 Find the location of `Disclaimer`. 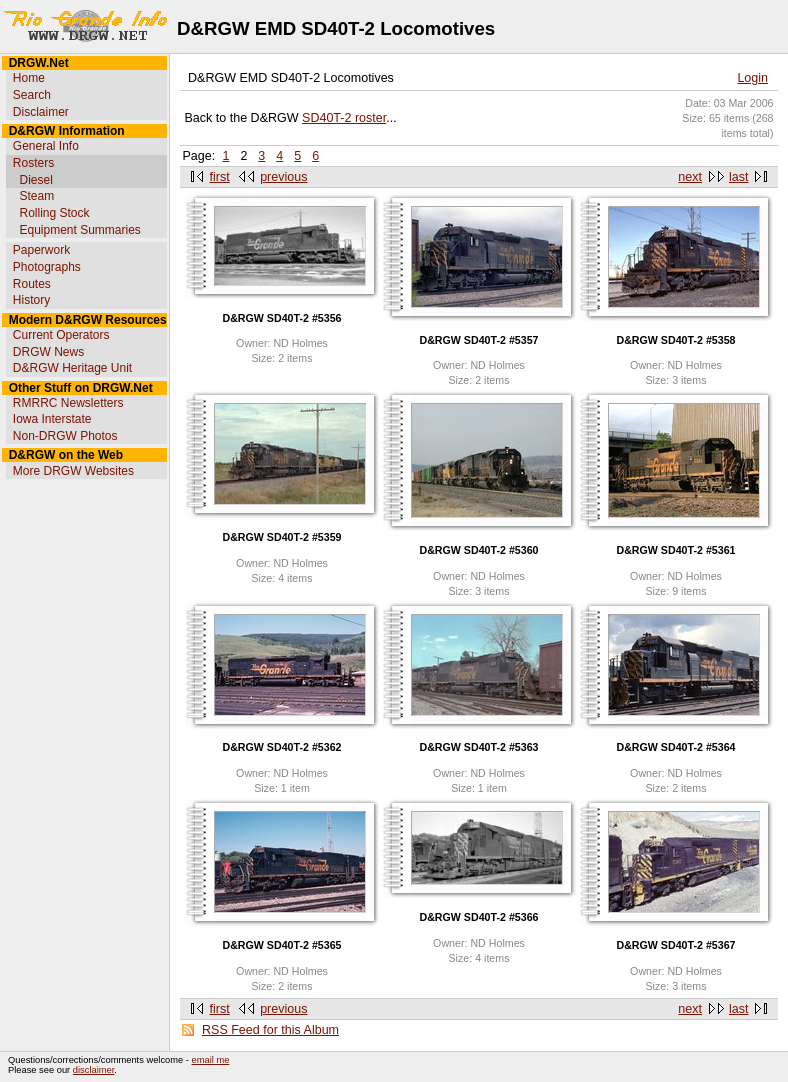

Disclaimer is located at coordinates (41, 112).